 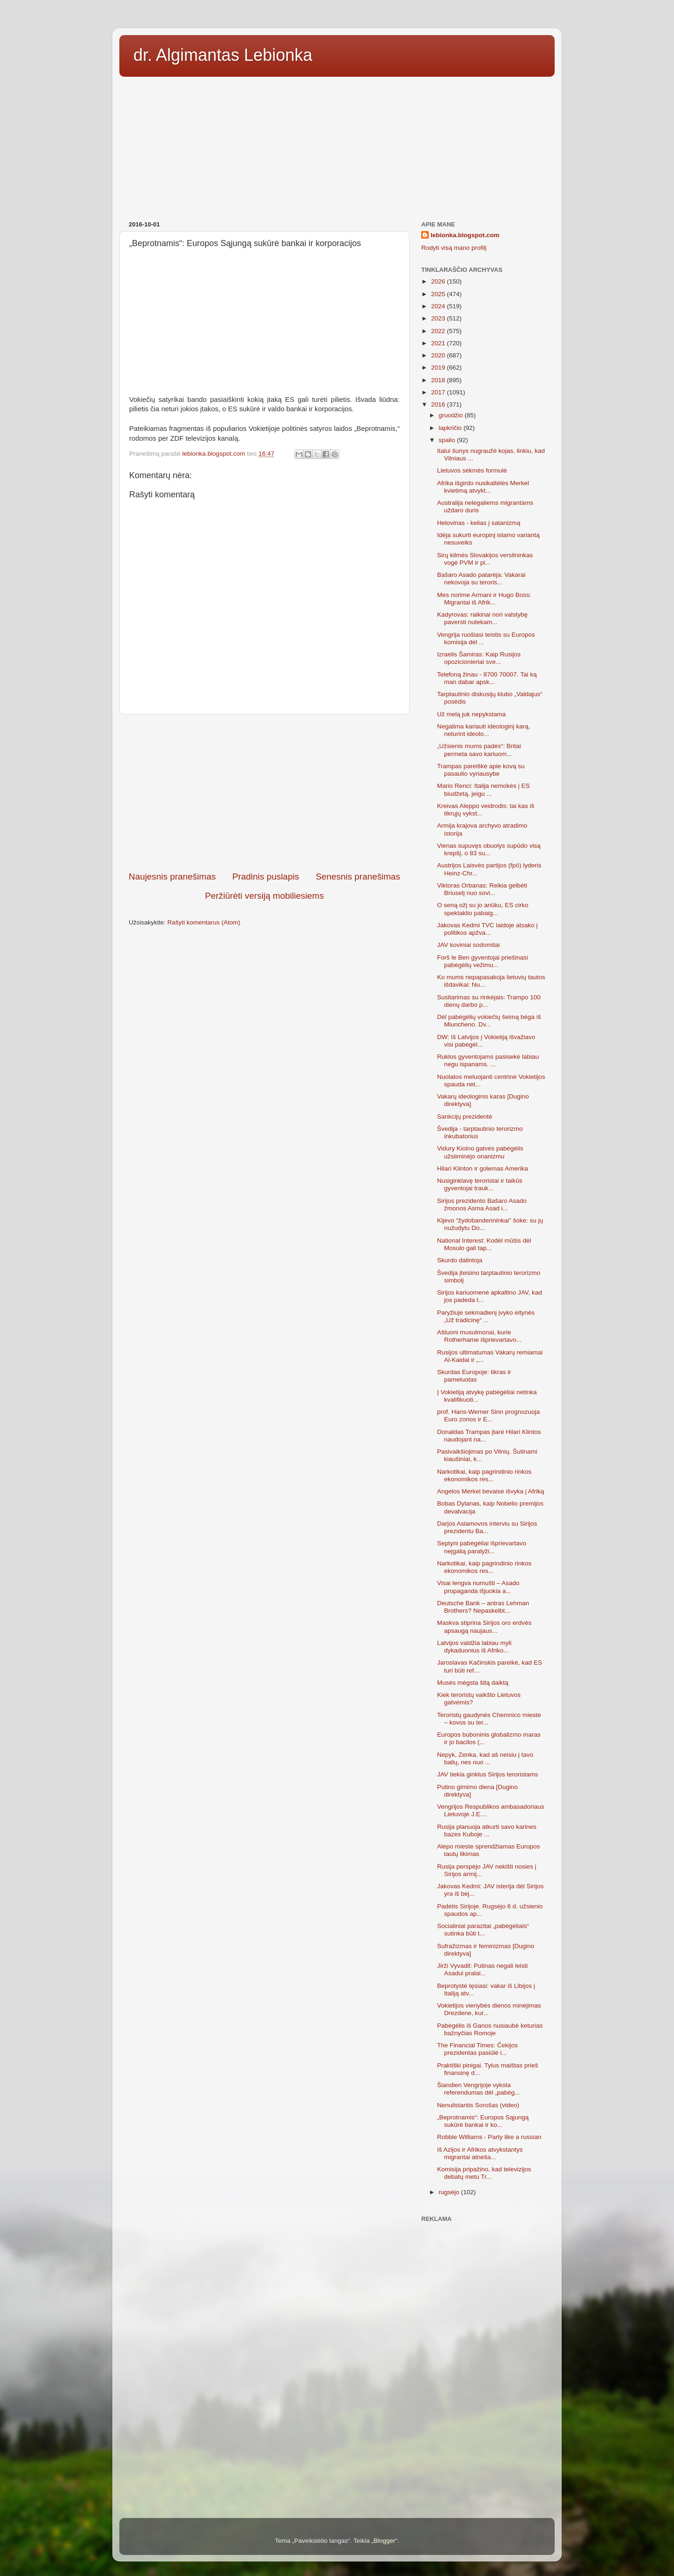 What do you see at coordinates (486, 1316) in the screenshot?
I see `Paryžiuje sekmadienį įvyko eitynės „Už tradicinę“ ...` at bounding box center [486, 1316].